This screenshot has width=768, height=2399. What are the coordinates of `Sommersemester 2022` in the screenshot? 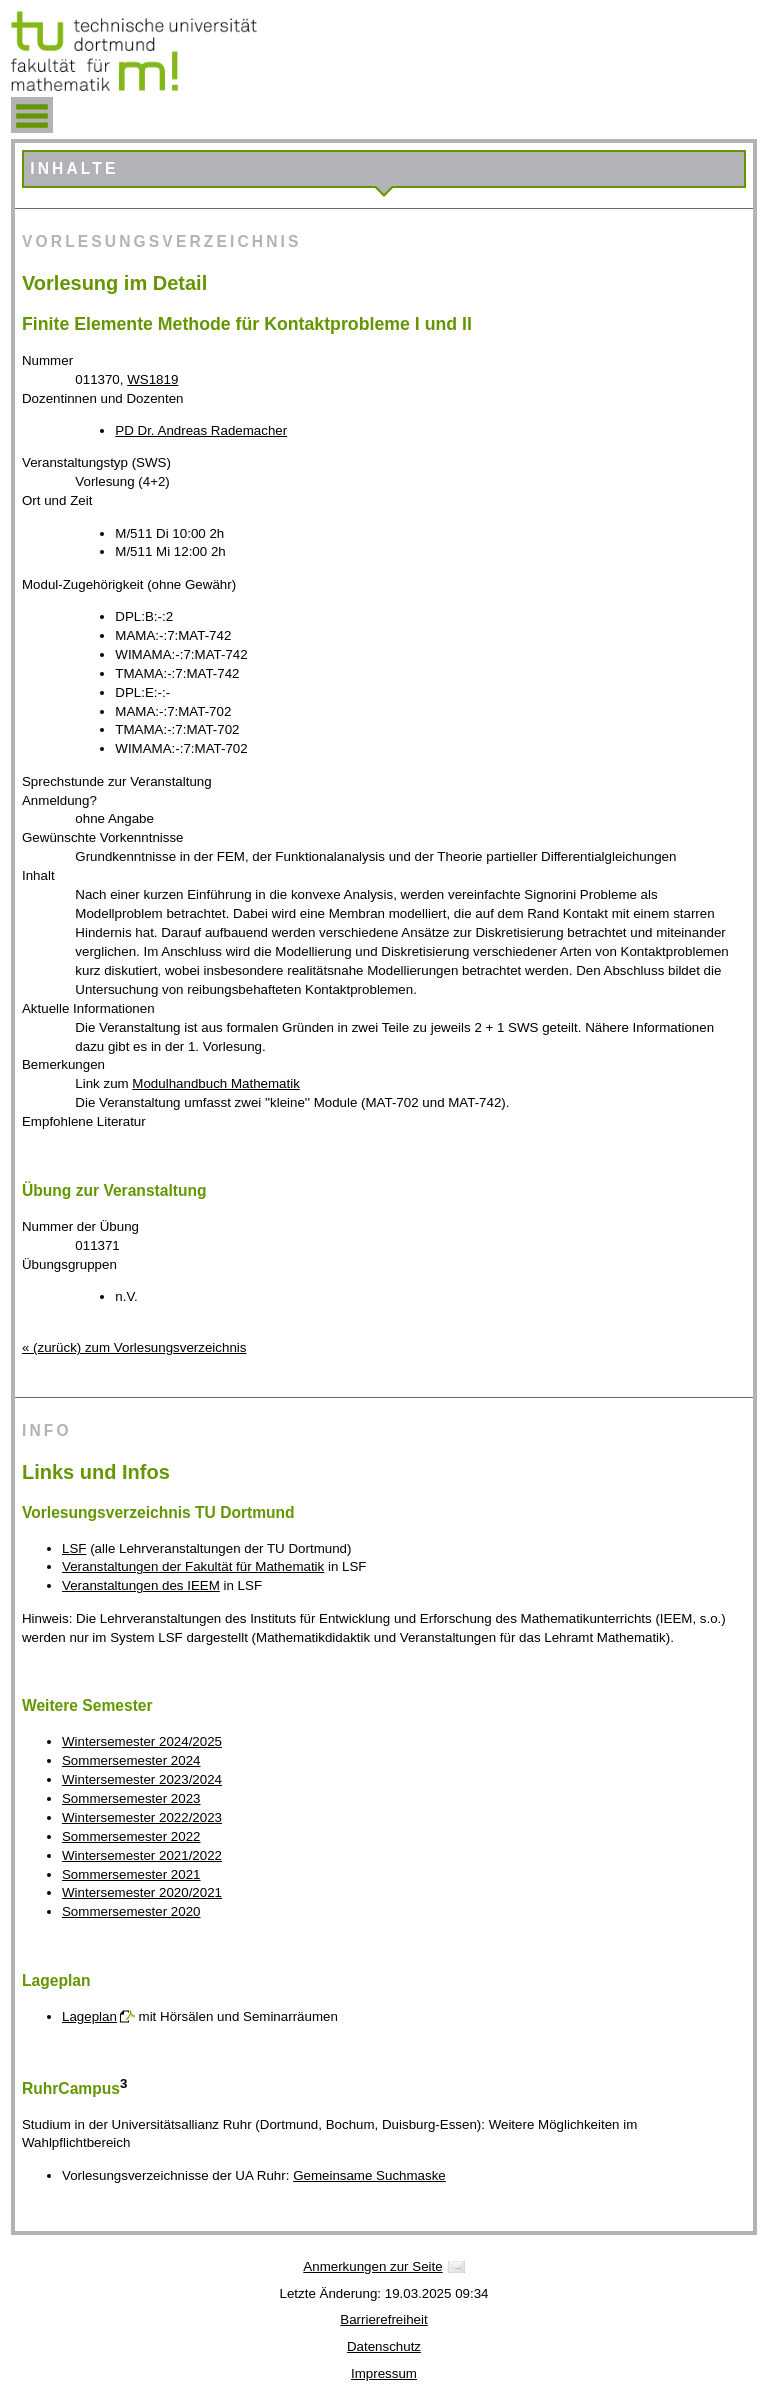 It's located at (131, 1836).